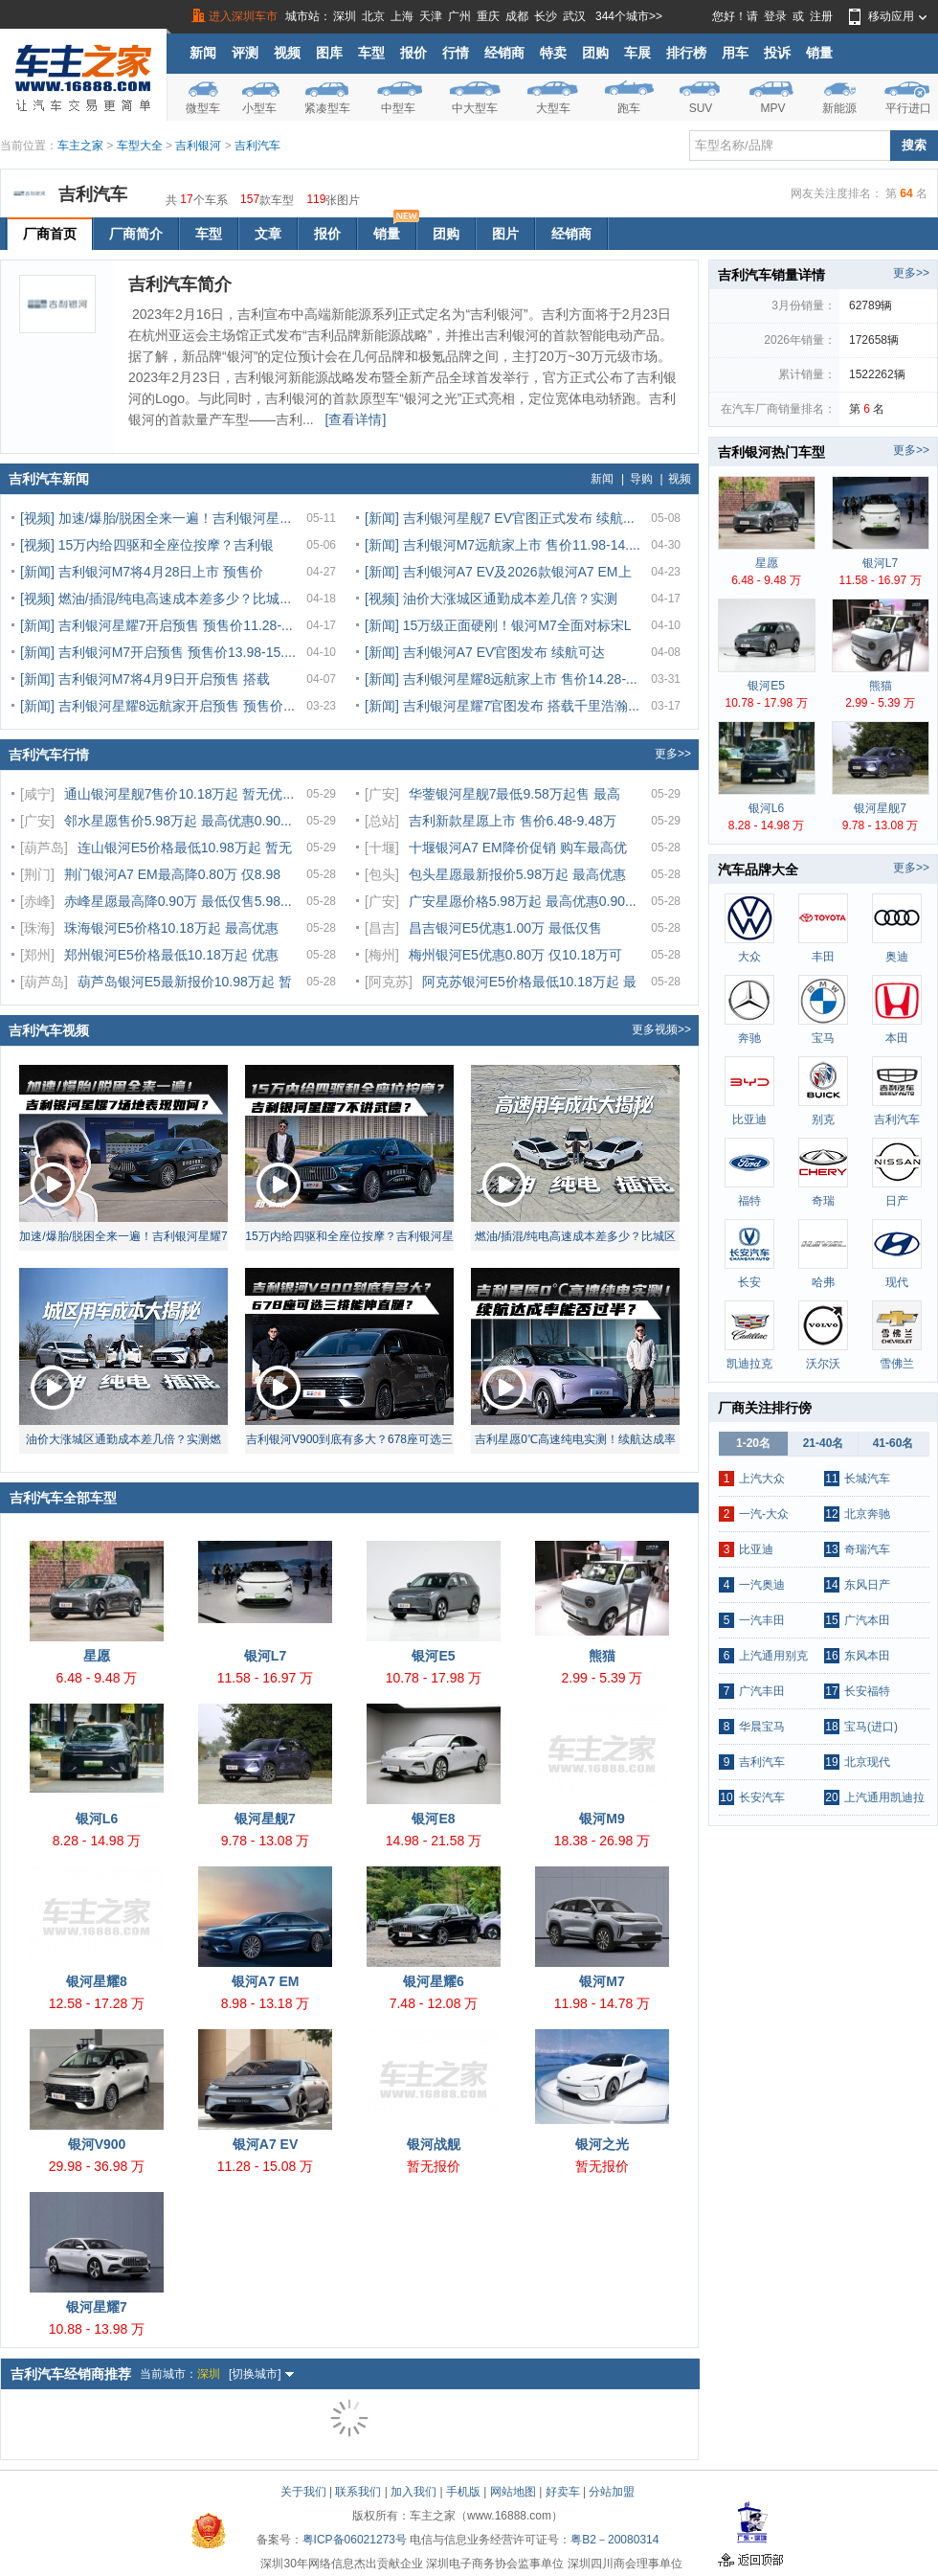 The image size is (938, 2576). What do you see at coordinates (158, 652) in the screenshot?
I see `[新闻] 吉利银河M7开启预售 预售价13.98-15....` at bounding box center [158, 652].